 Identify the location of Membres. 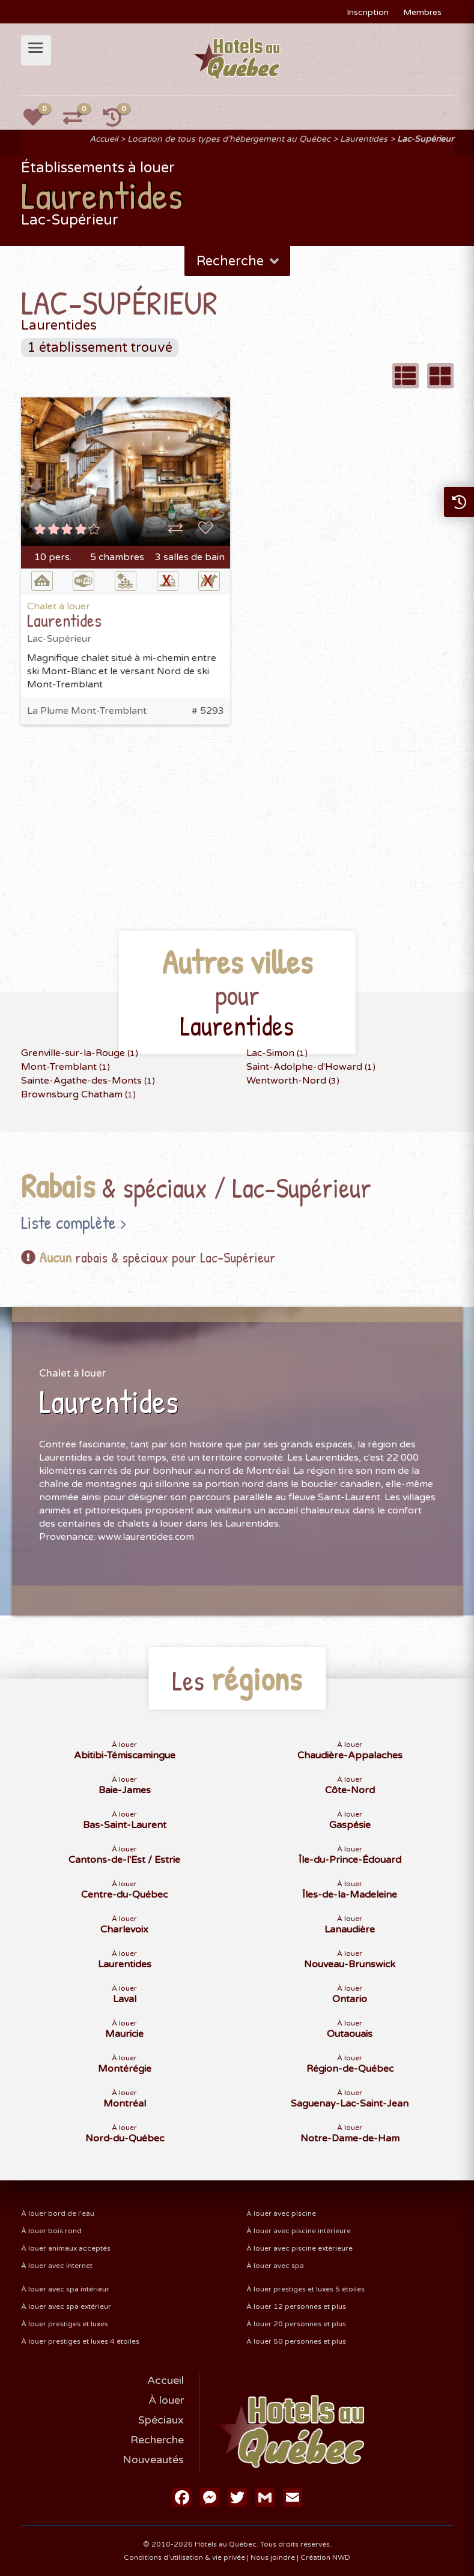
(422, 12).